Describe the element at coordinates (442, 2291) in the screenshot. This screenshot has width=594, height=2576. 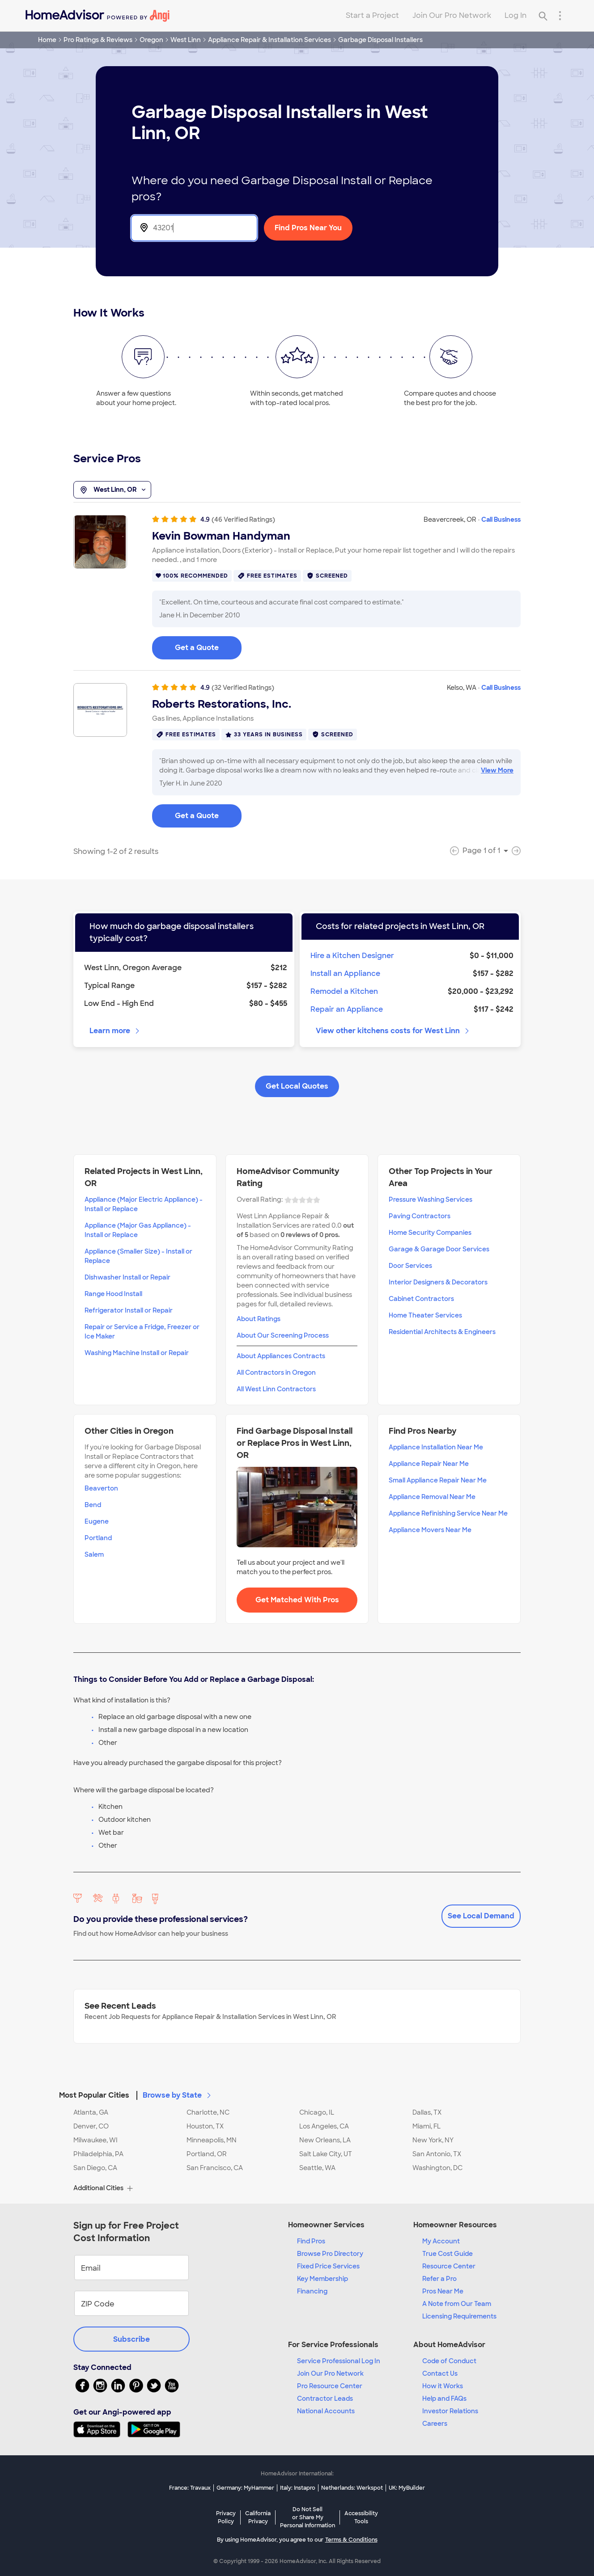
I see `Pros Near Me` at that location.